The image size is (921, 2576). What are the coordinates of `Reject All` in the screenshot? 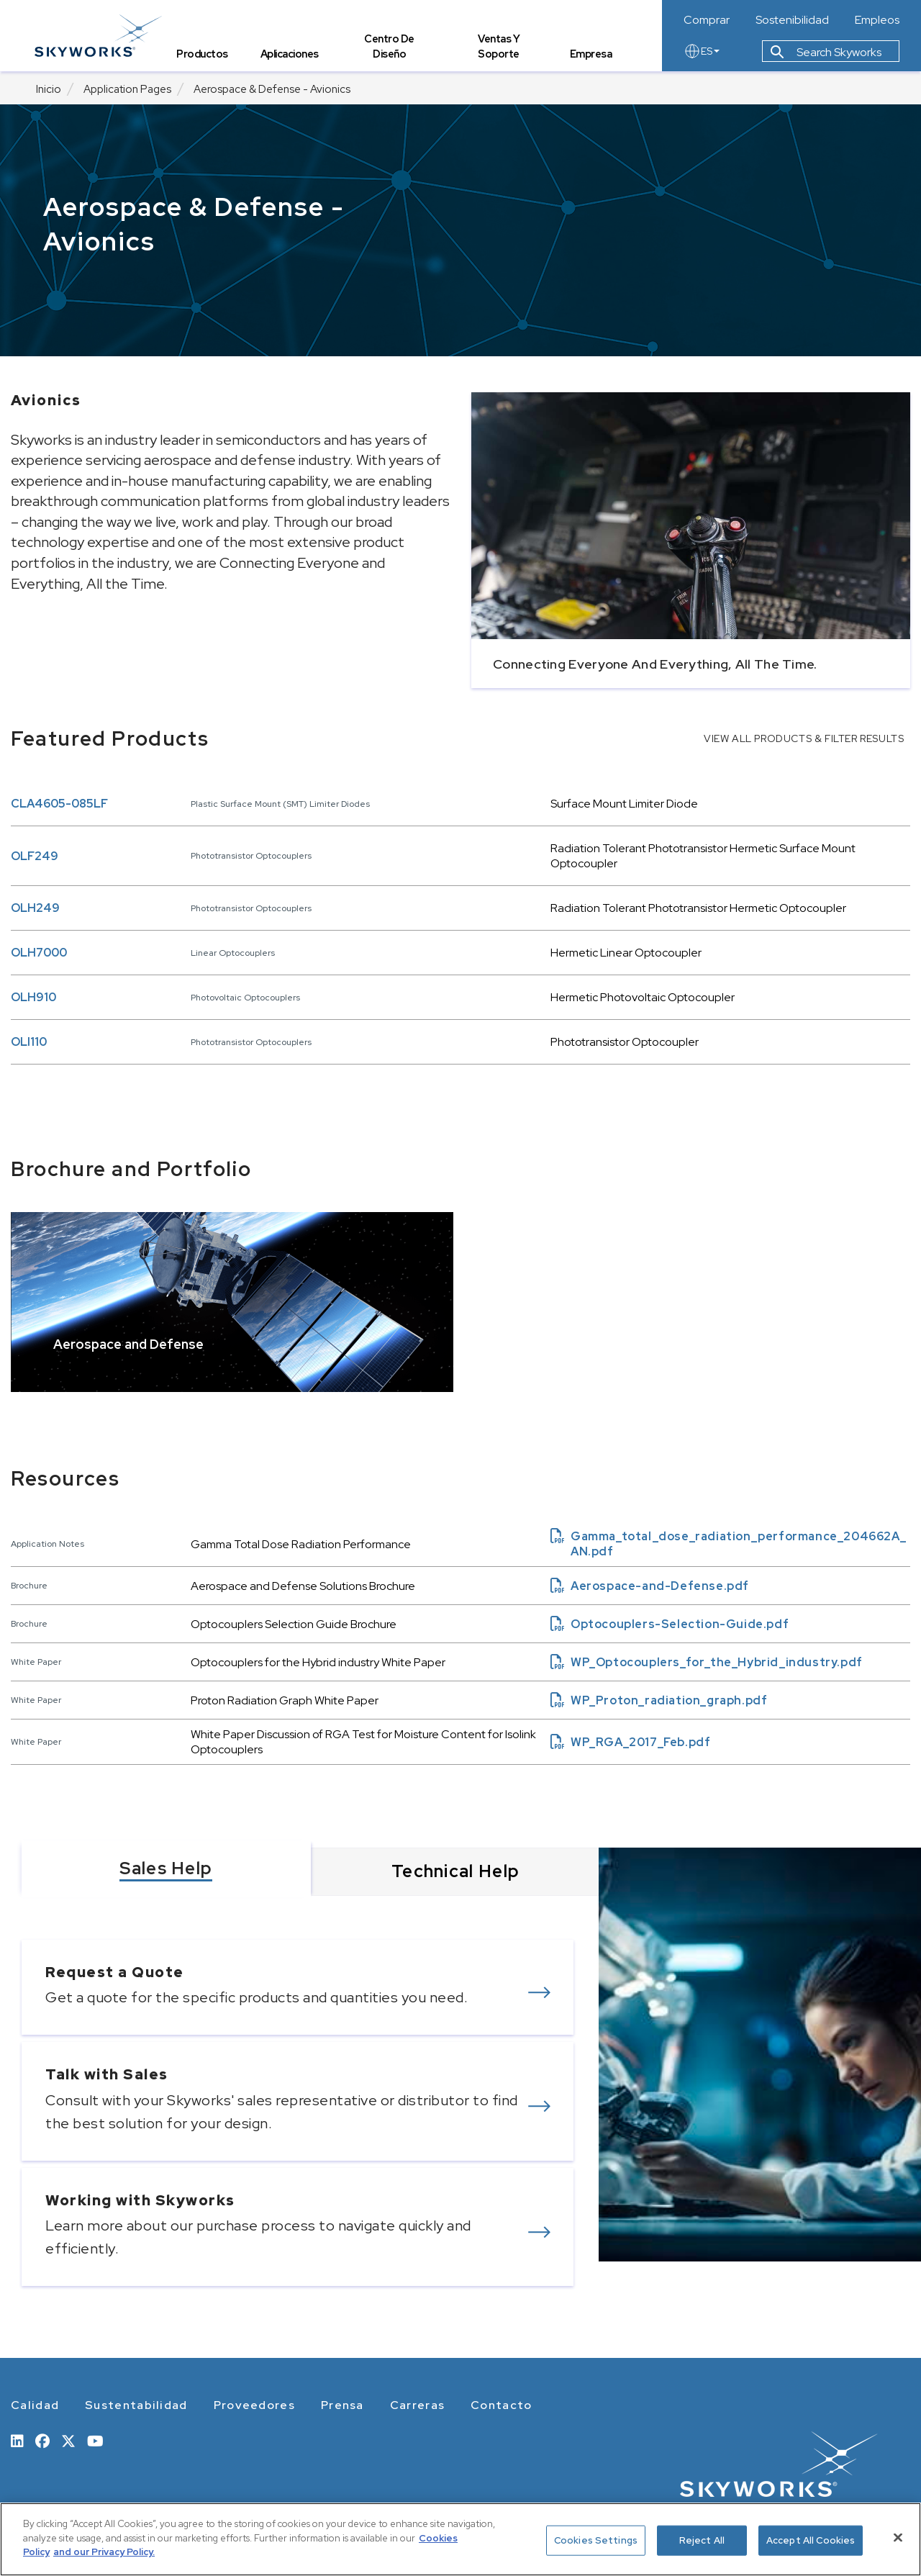 It's located at (702, 2540).